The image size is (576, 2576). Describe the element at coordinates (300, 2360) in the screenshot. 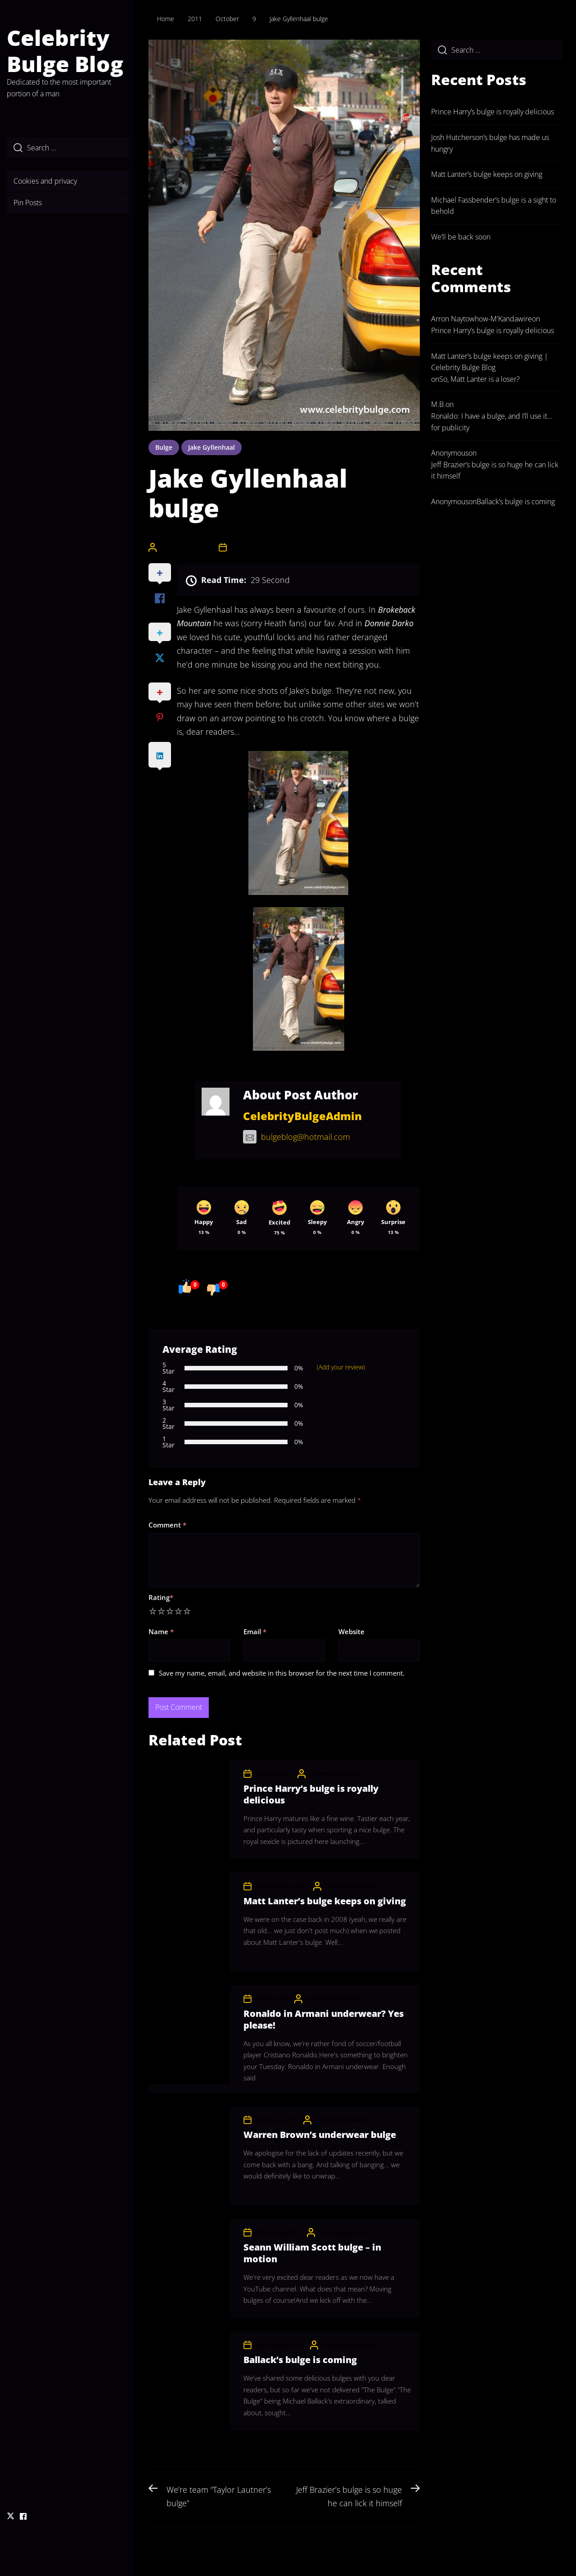

I see `Ballack’s bulge is coming` at that location.